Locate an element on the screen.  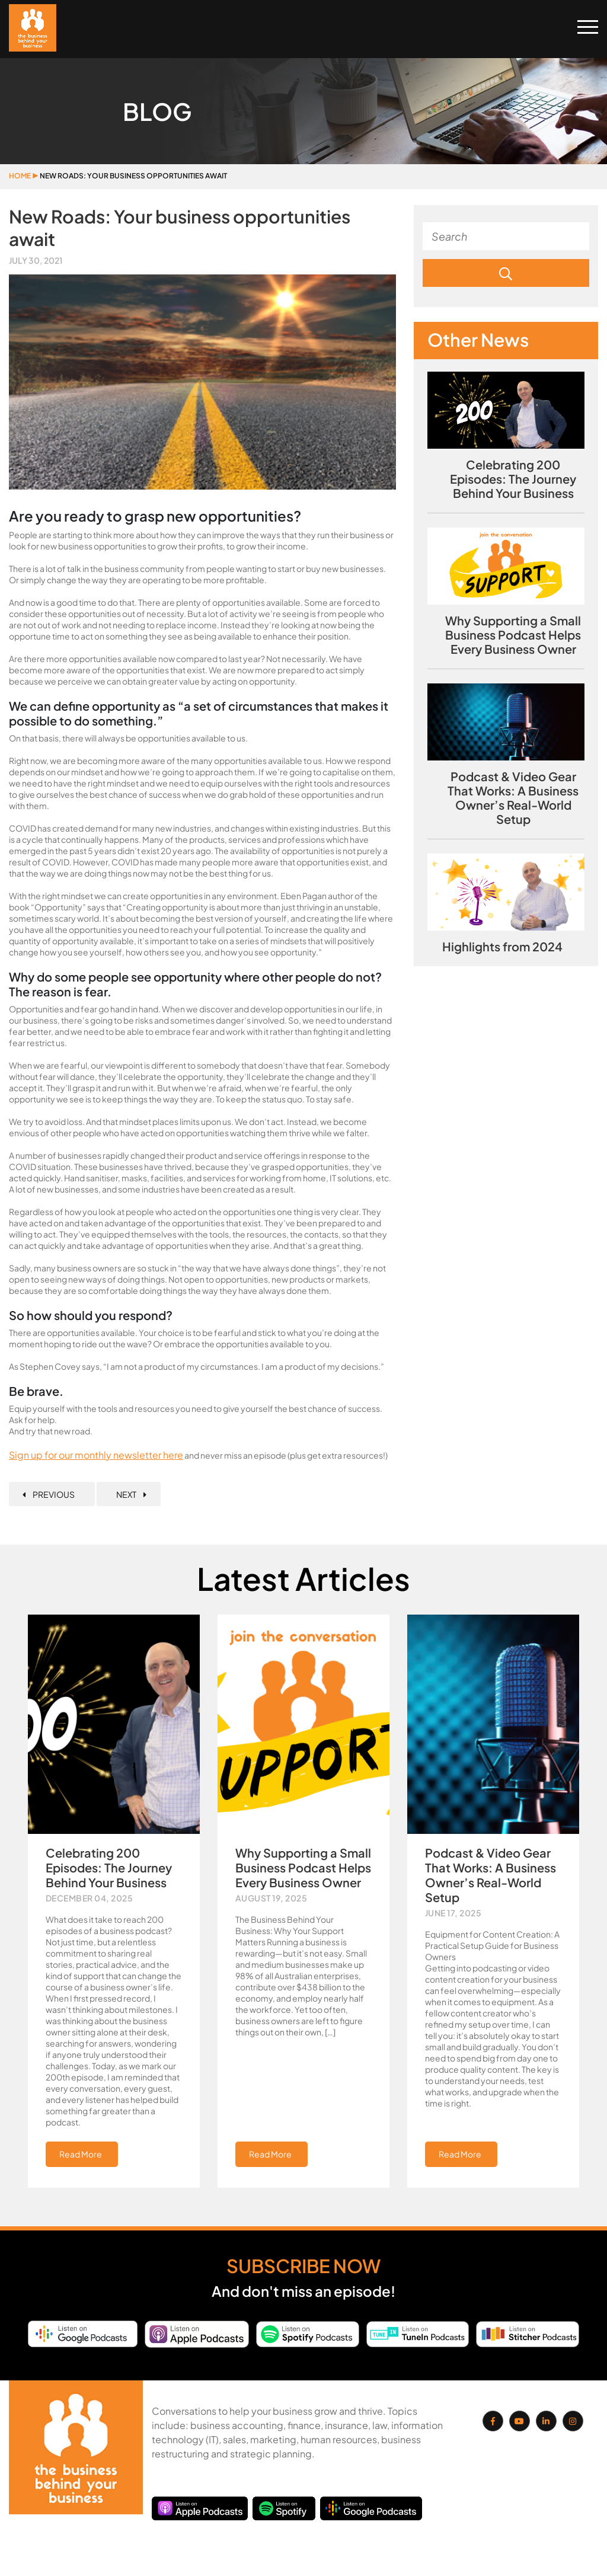
Sign up for our monthly newsletter here is located at coordinates (96, 1455).